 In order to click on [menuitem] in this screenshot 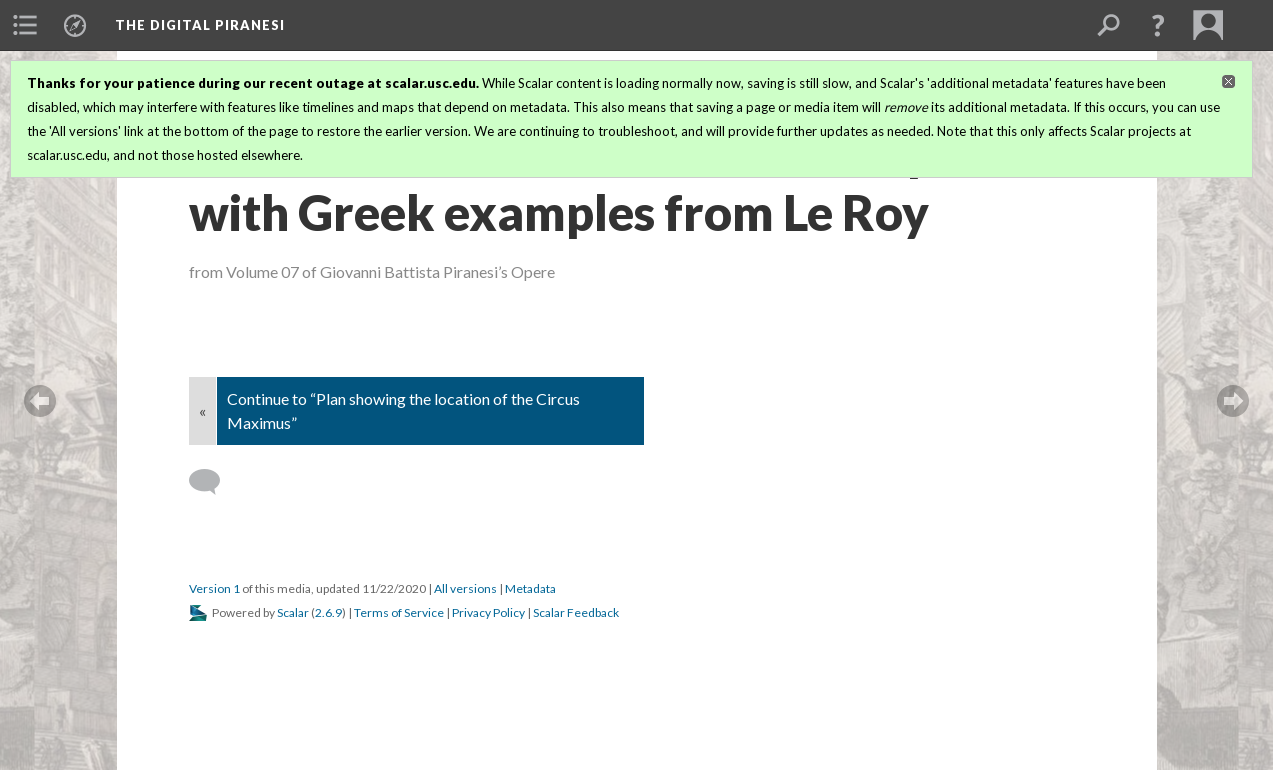, I will do `click(25, 25)`.